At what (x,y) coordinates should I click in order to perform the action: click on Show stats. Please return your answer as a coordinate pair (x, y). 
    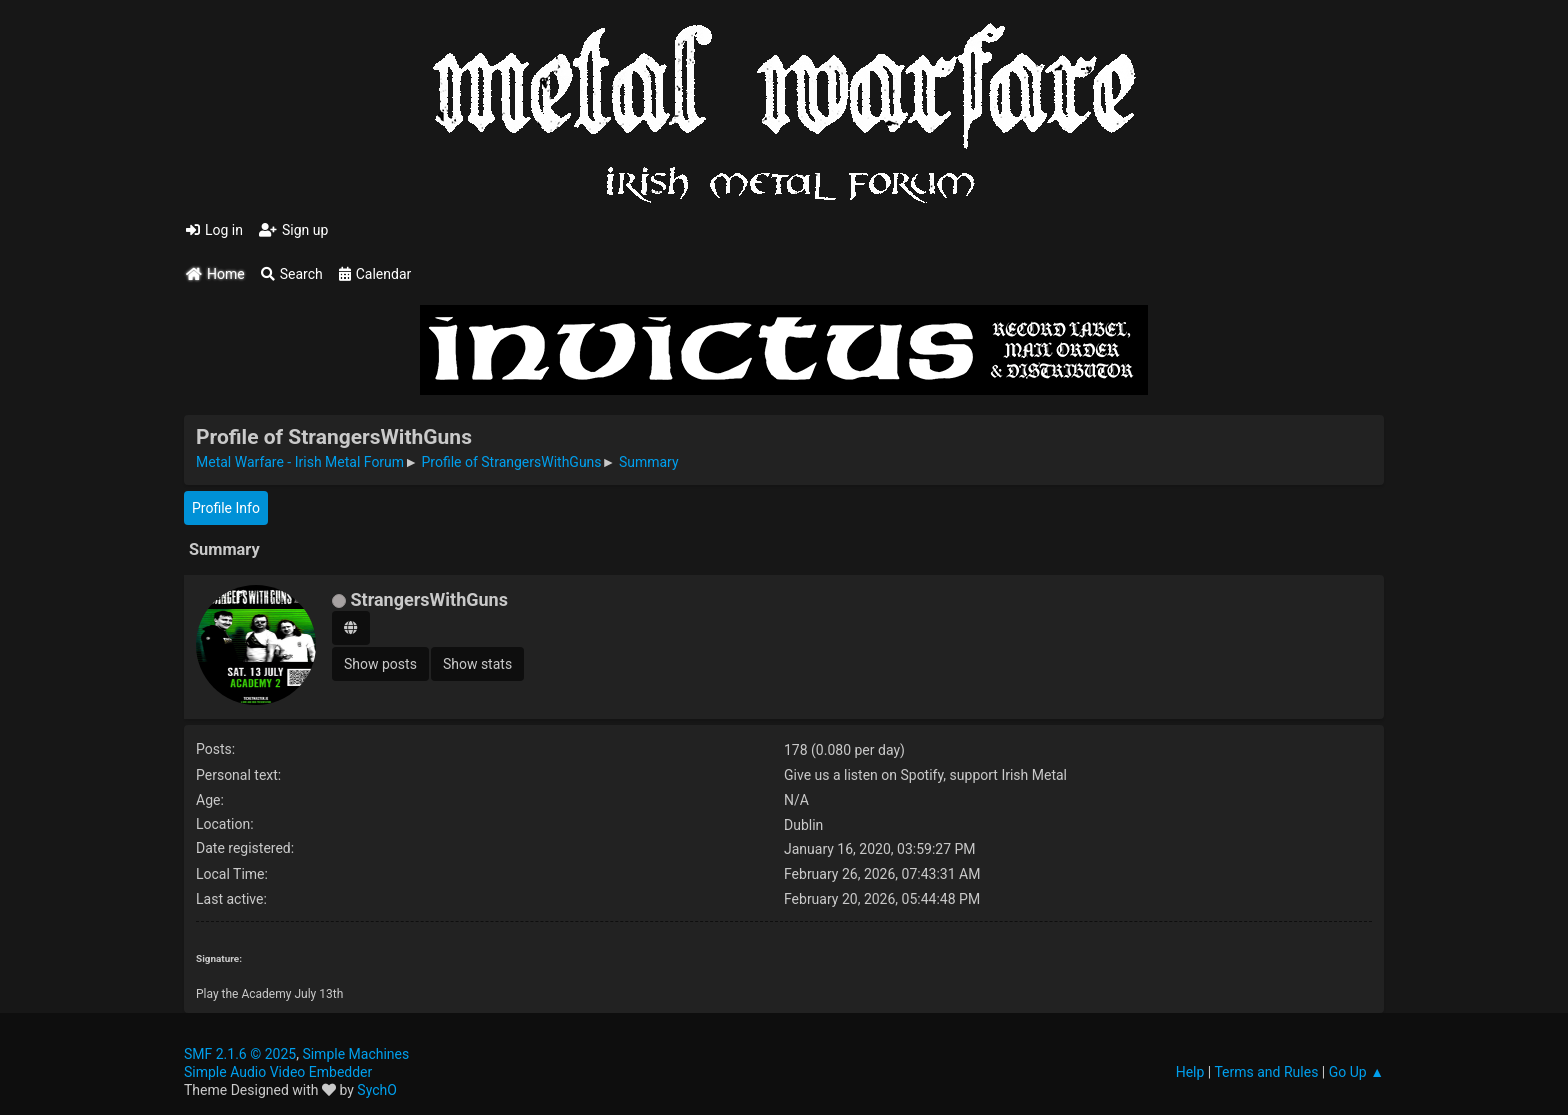
    Looking at the image, I should click on (477, 664).